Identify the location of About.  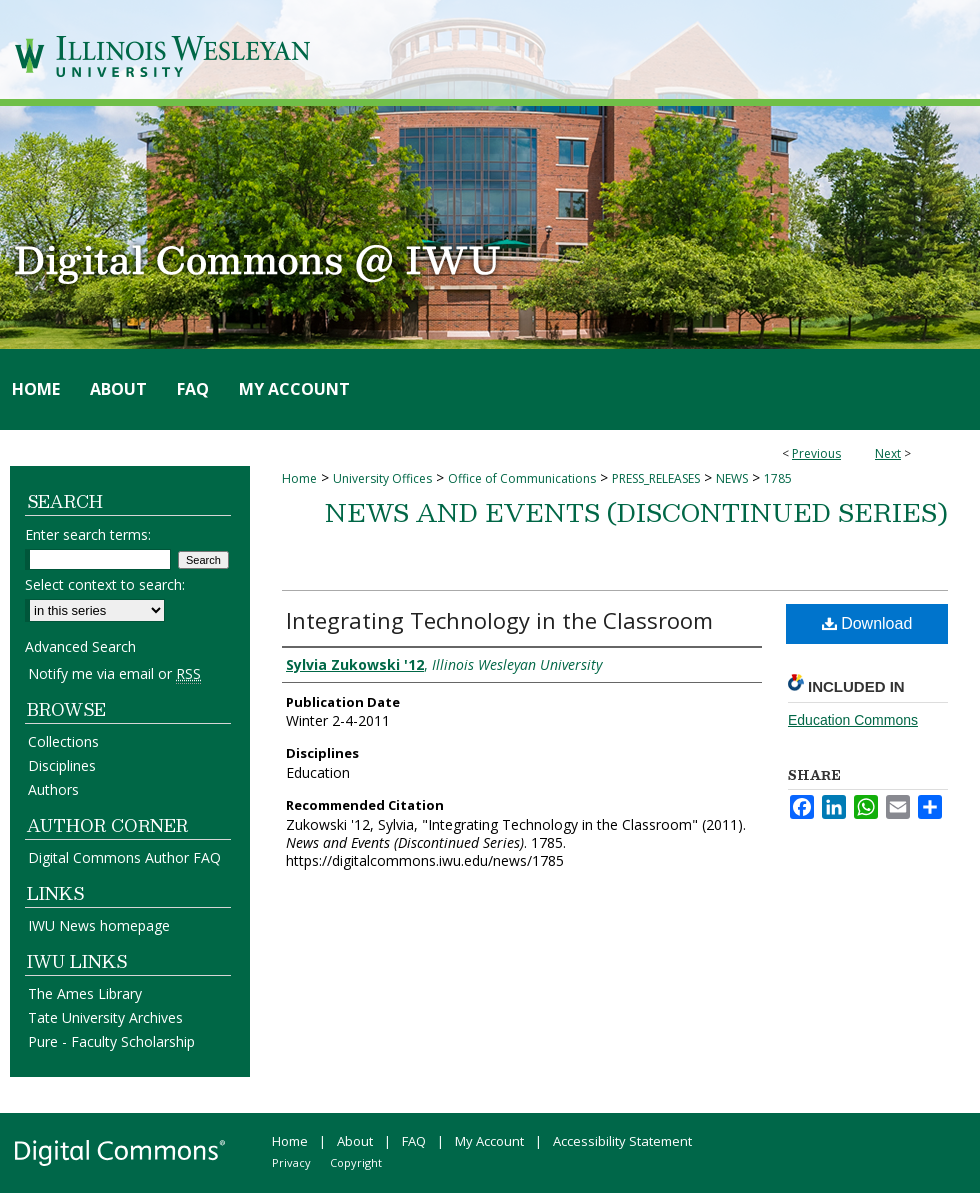
(355, 1141).